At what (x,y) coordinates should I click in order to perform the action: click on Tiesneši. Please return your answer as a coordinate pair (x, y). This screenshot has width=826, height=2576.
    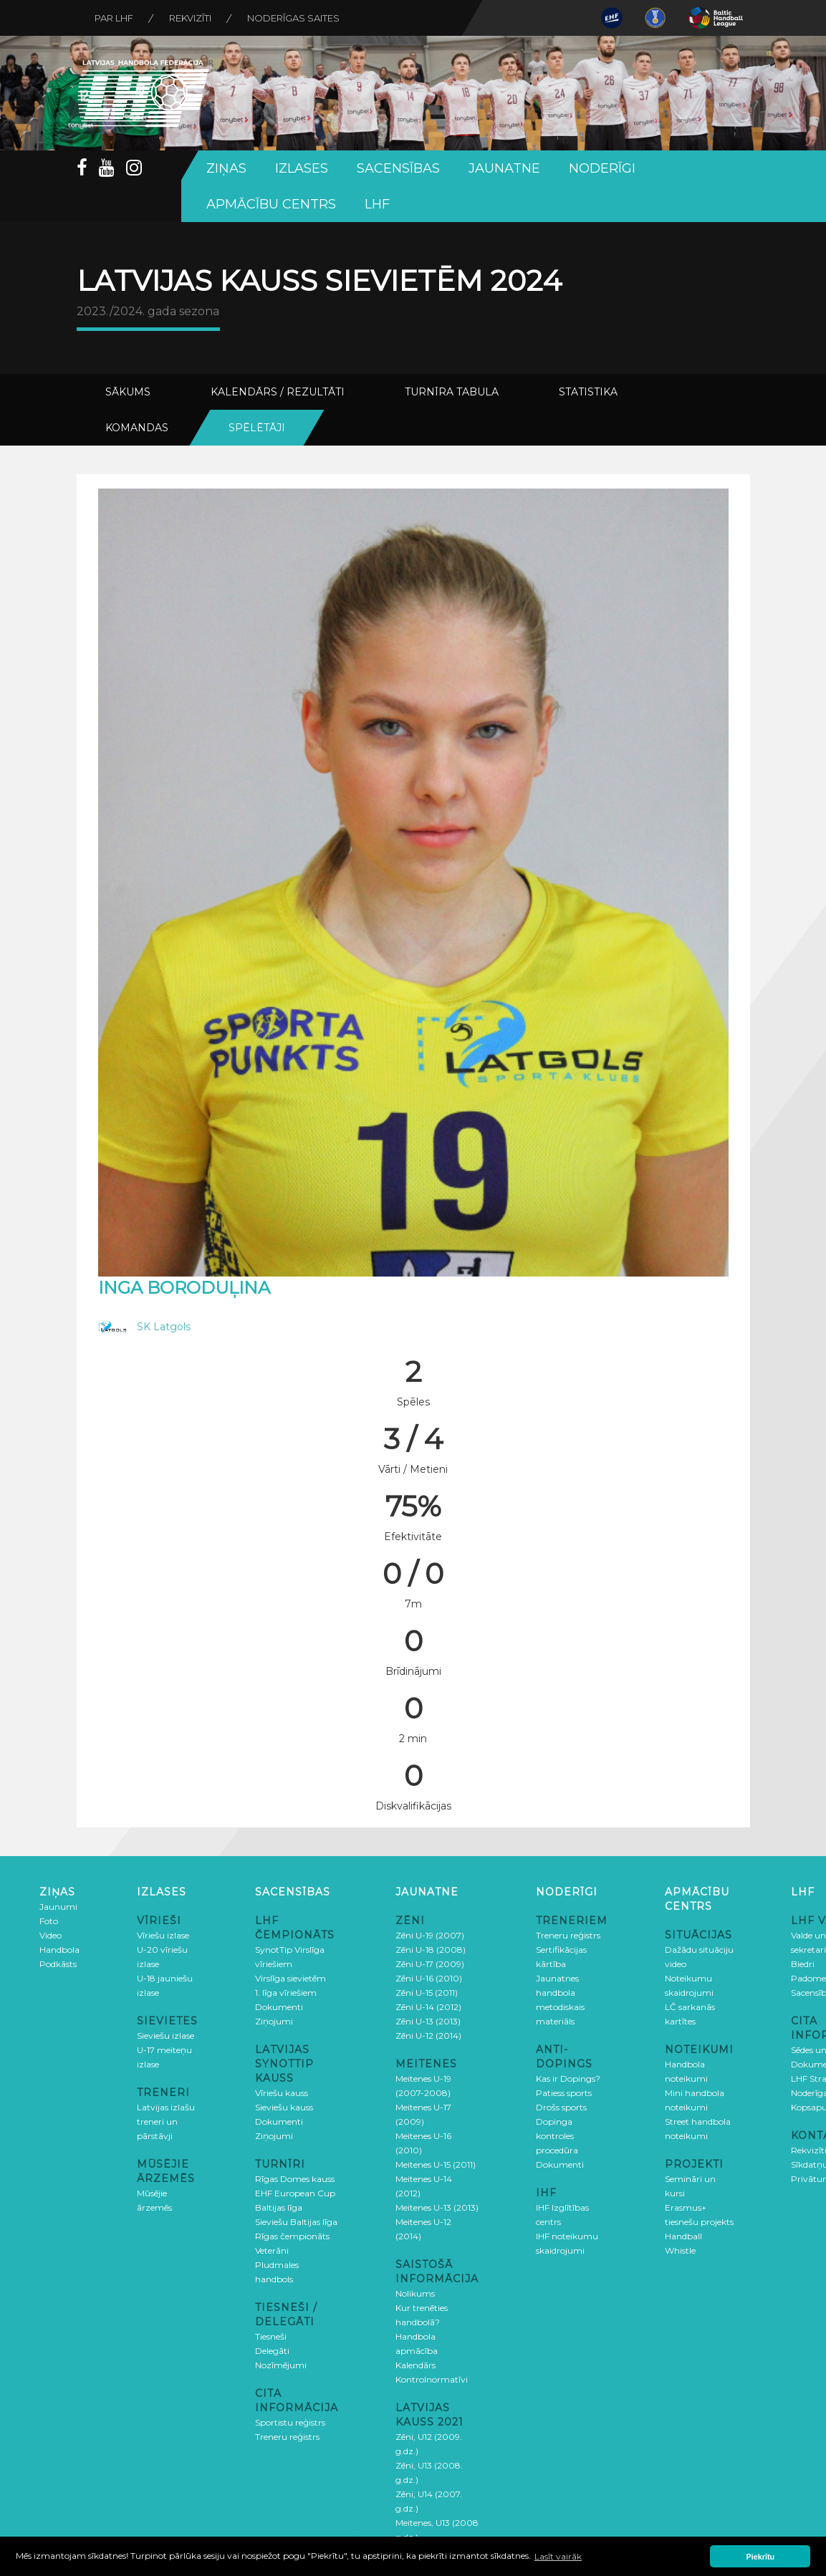
    Looking at the image, I should click on (271, 2336).